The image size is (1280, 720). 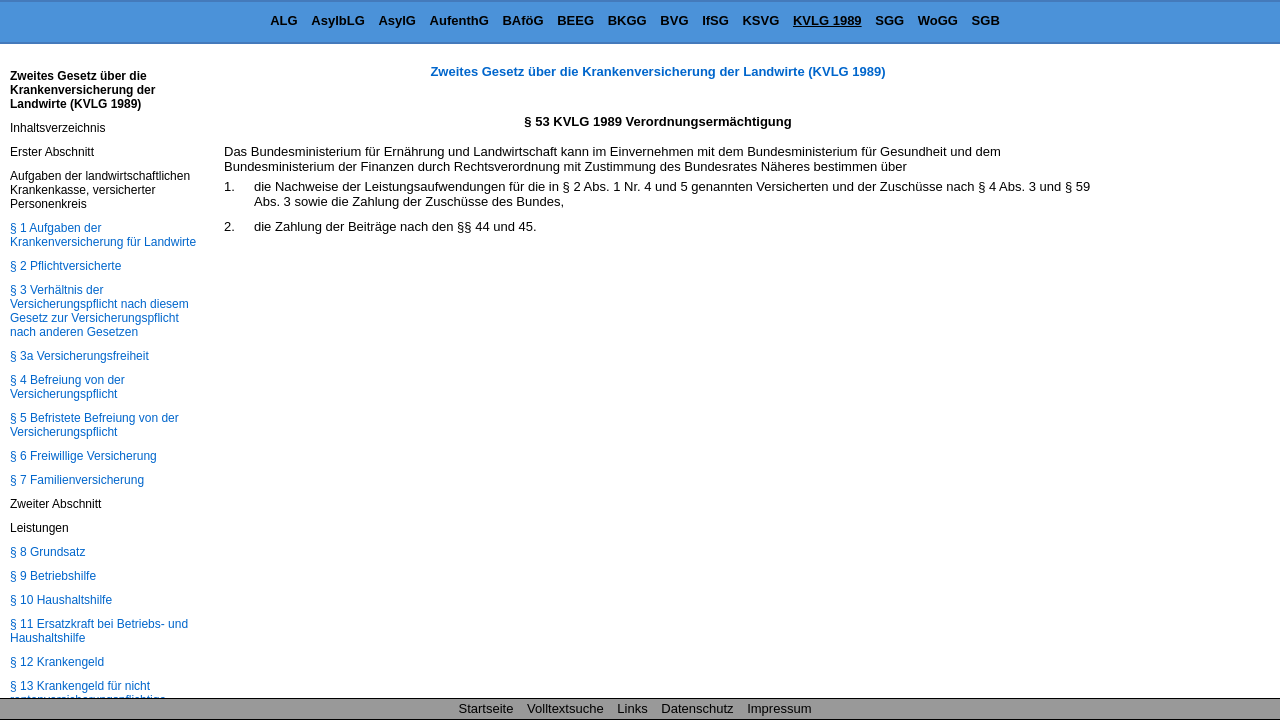 I want to click on SGG, so click(x=889, y=20).